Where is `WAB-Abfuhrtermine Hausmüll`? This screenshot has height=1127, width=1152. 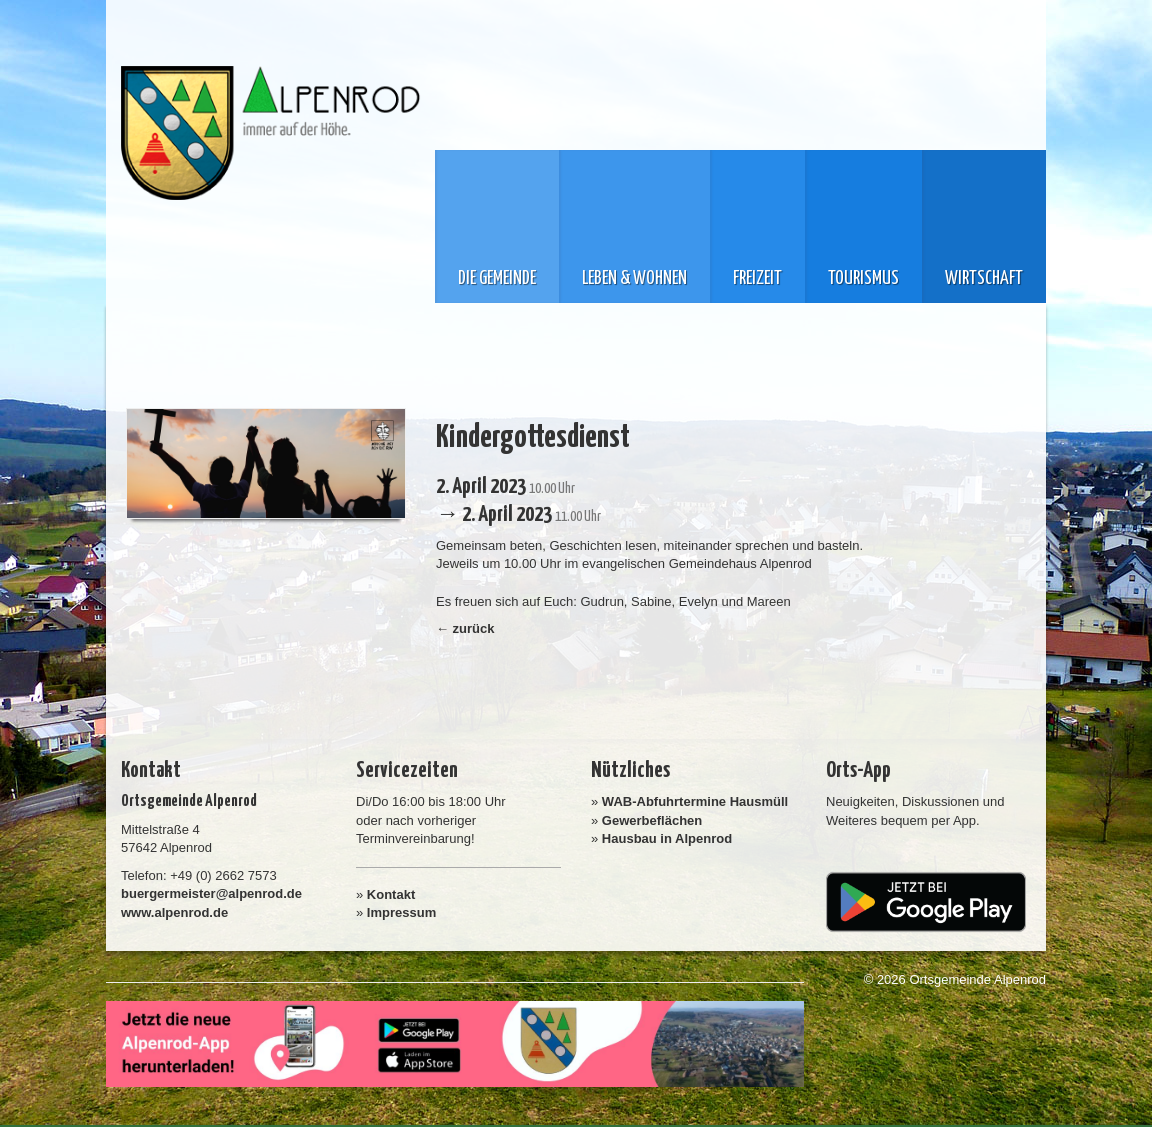
WAB-Abfuhrtermine Hausmüll is located at coordinates (695, 801).